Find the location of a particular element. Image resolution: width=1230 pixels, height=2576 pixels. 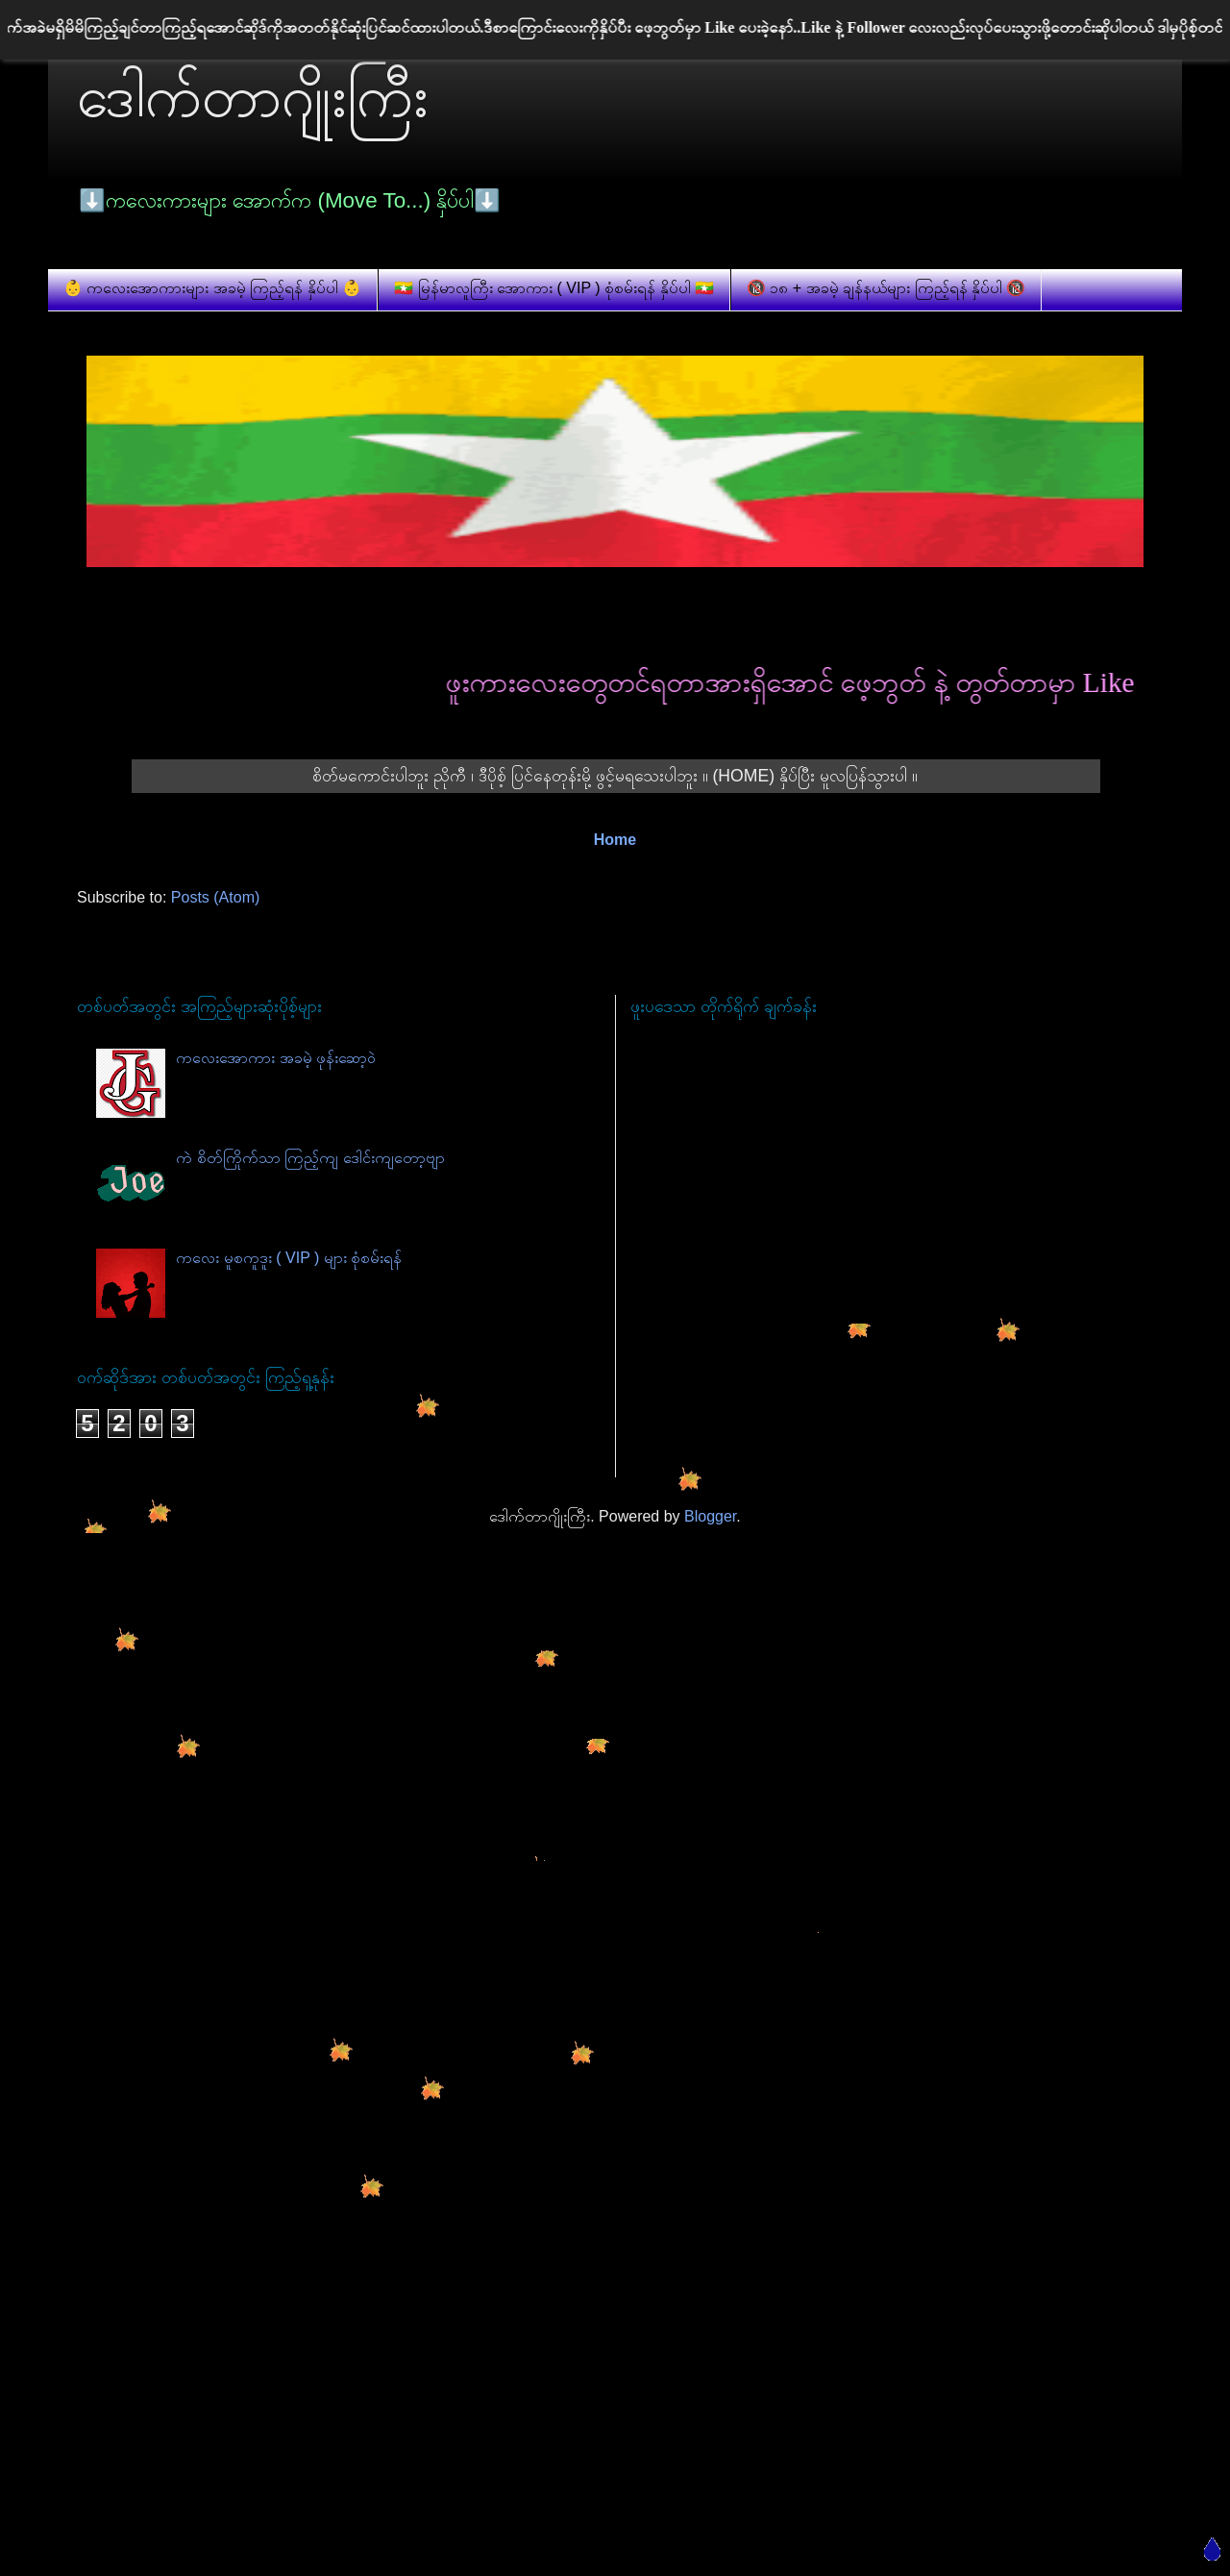

ကဲ စိတ်ကြိုက်သာ ကြည့်ကျ ဒေါင်းကျတော့ဗျာ is located at coordinates (310, 1158).